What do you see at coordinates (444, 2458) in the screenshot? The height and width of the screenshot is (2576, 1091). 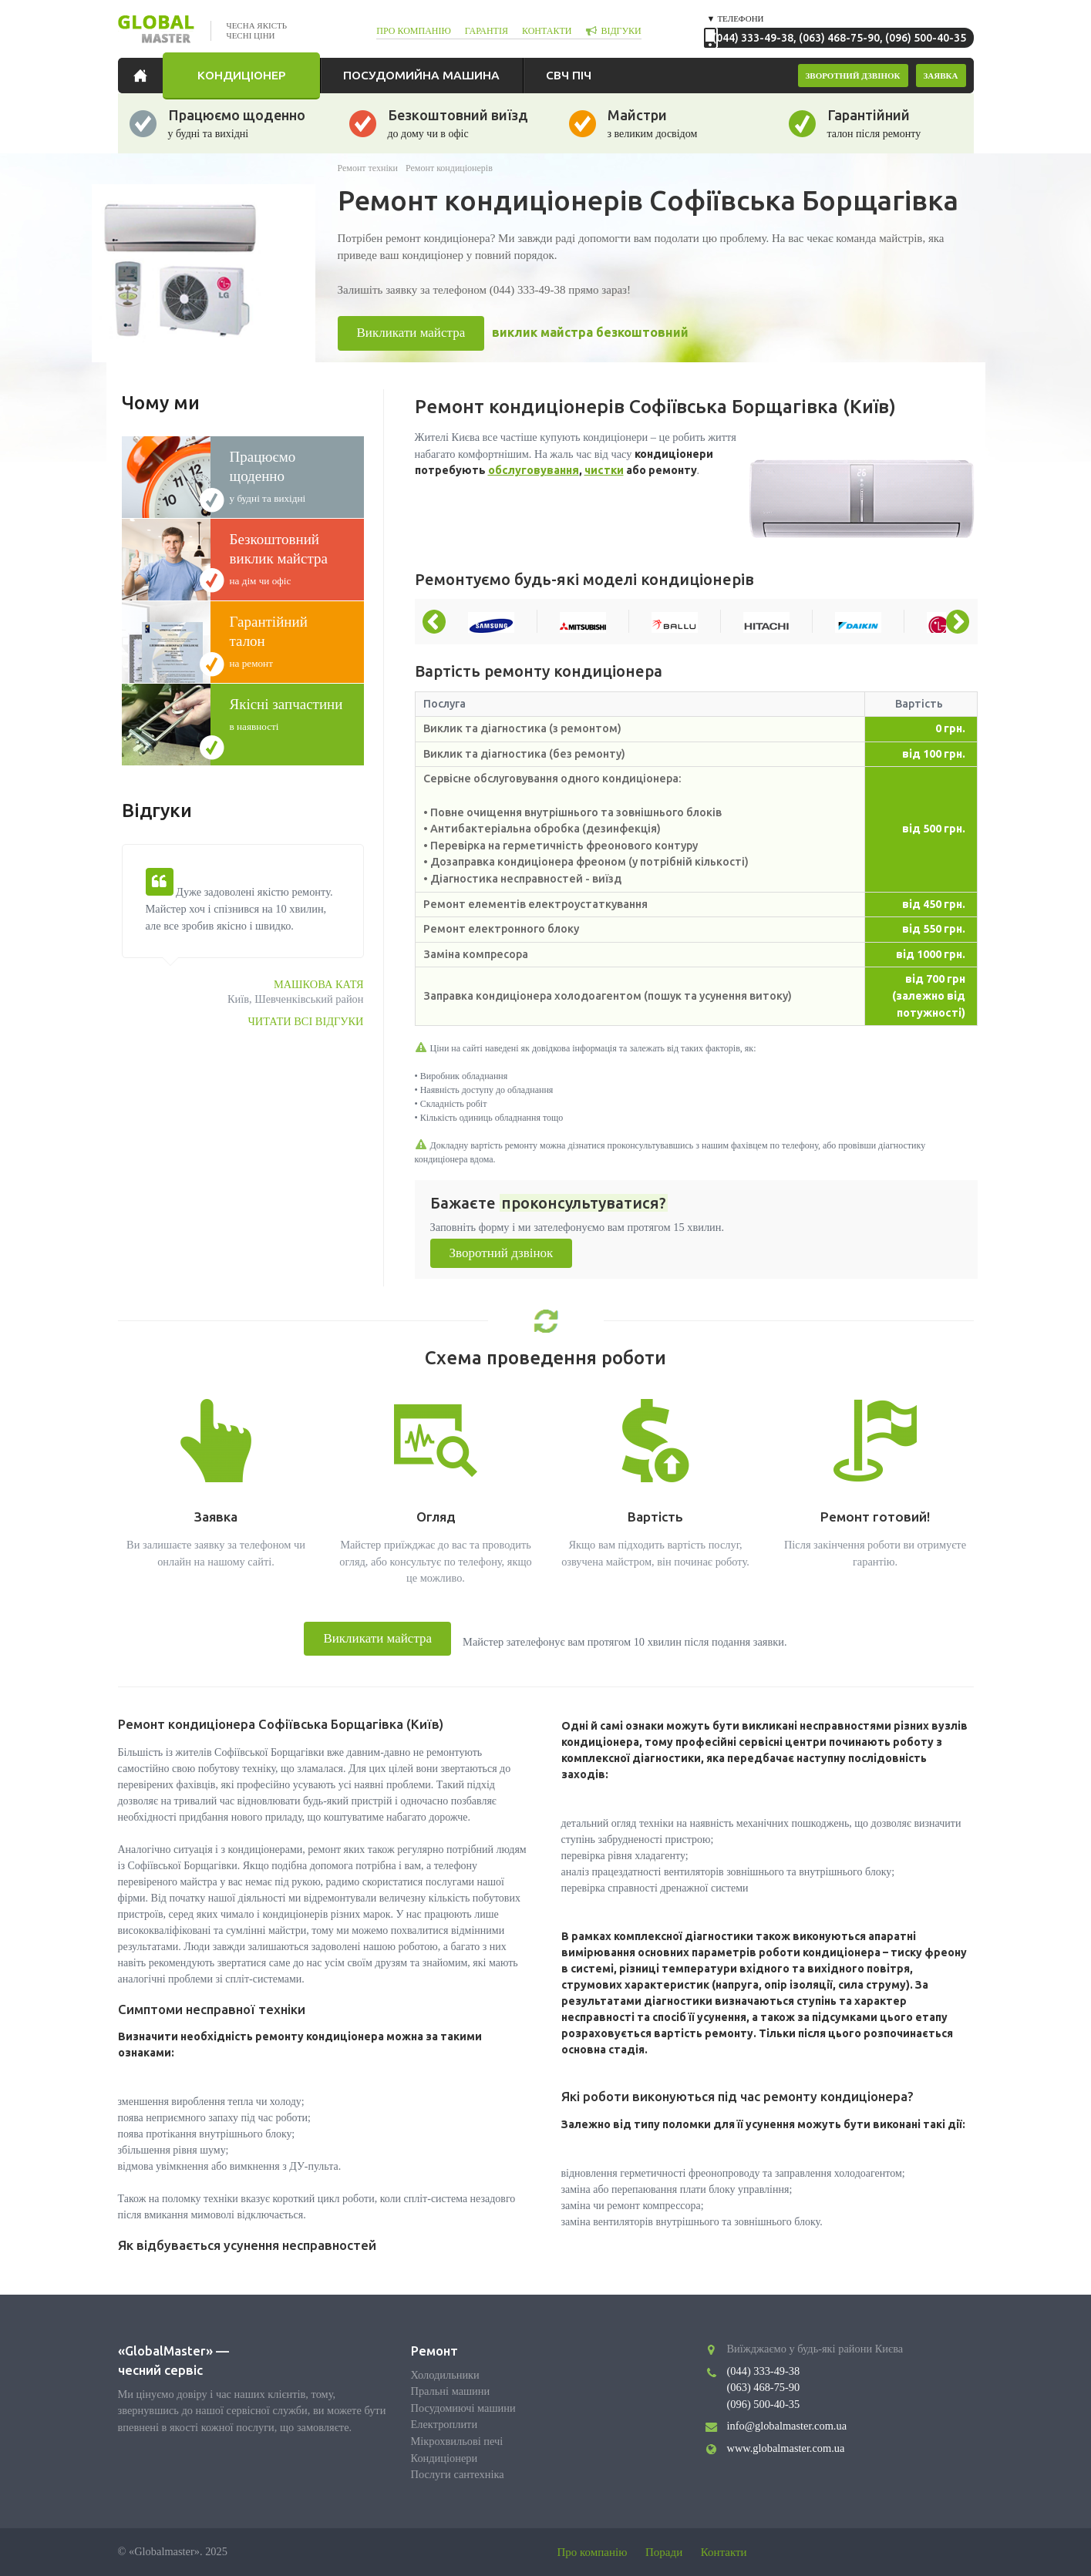 I see `Кондиціонери` at bounding box center [444, 2458].